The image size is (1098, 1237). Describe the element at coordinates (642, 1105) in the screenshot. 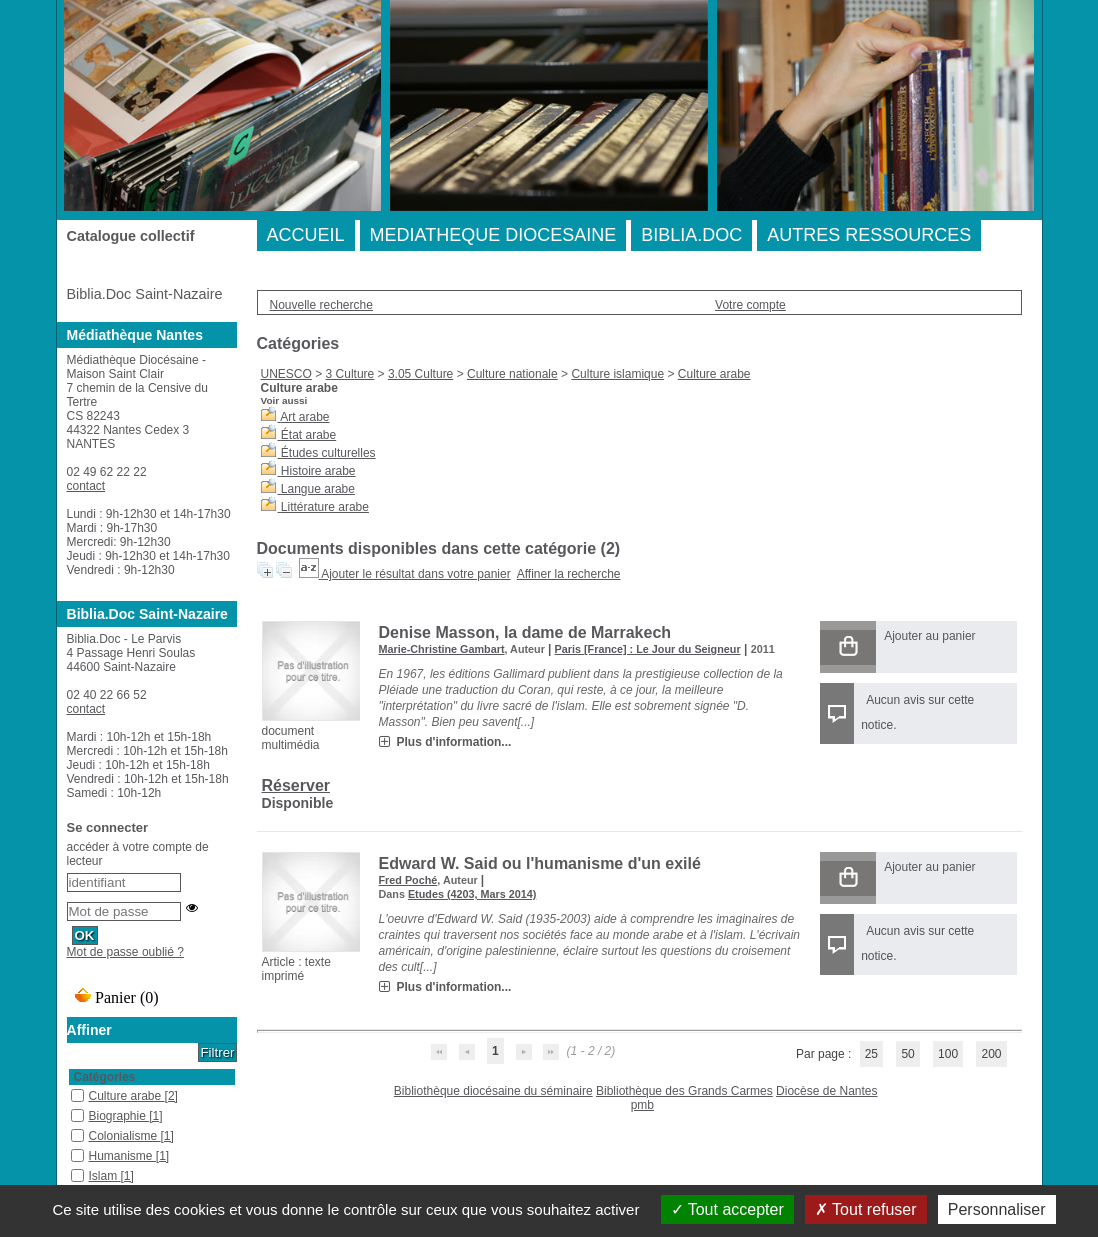

I see `pmb` at that location.